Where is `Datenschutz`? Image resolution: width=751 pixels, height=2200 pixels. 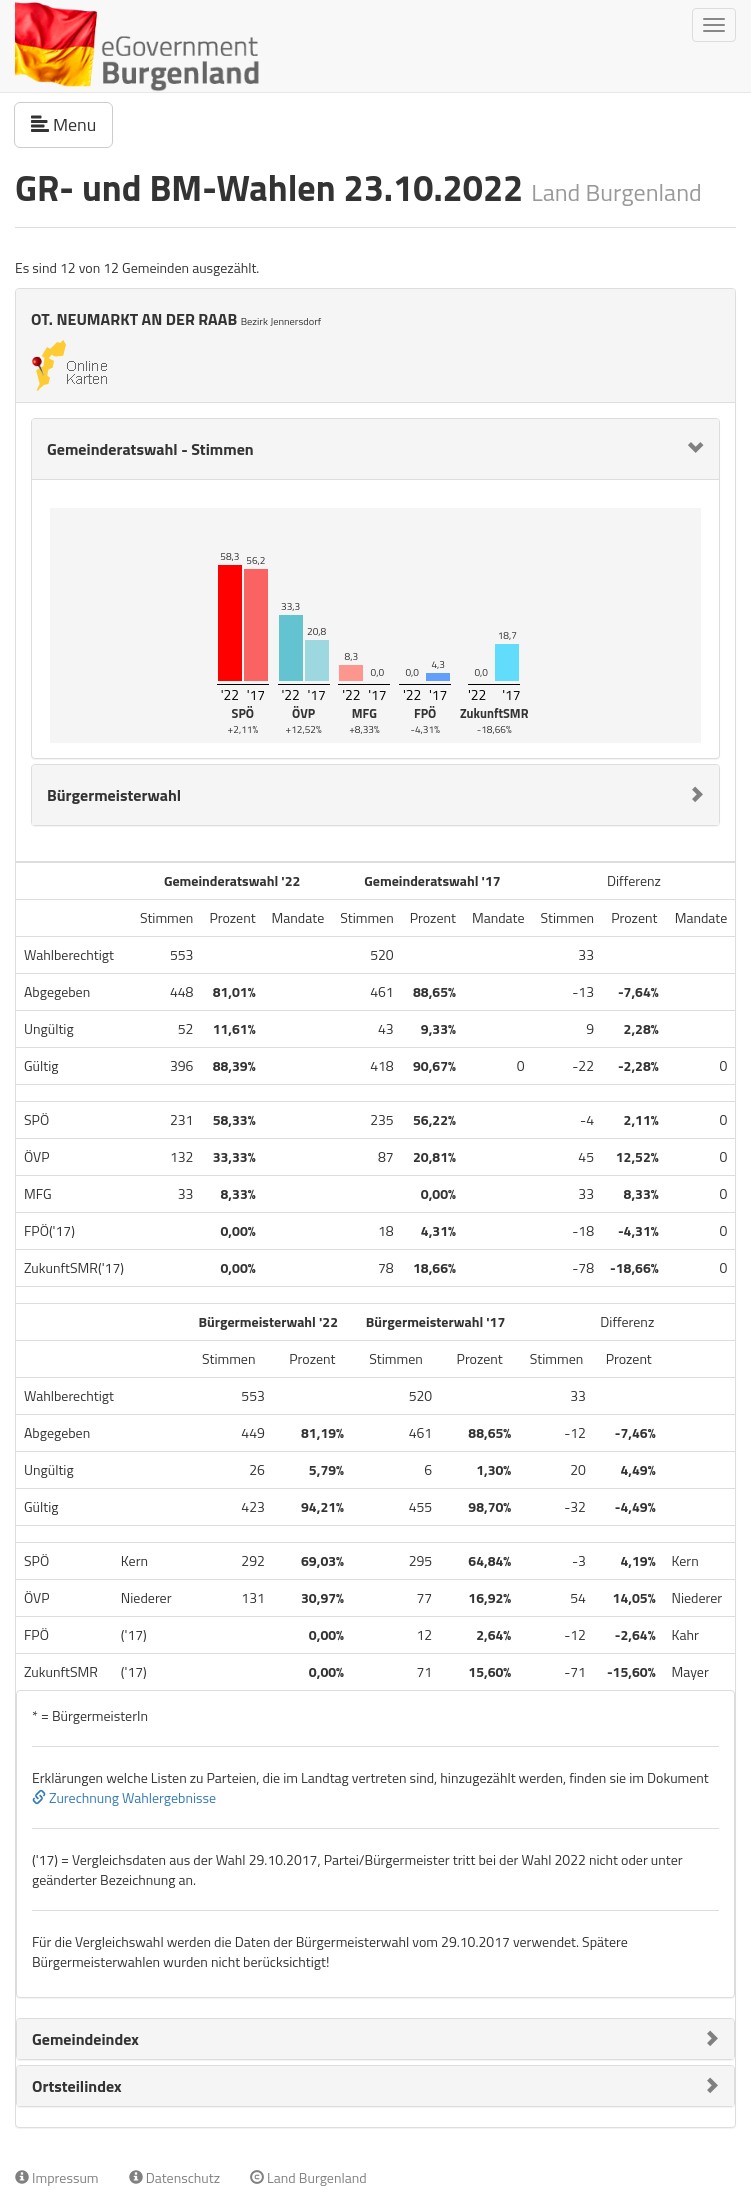 Datenschutz is located at coordinates (174, 2177).